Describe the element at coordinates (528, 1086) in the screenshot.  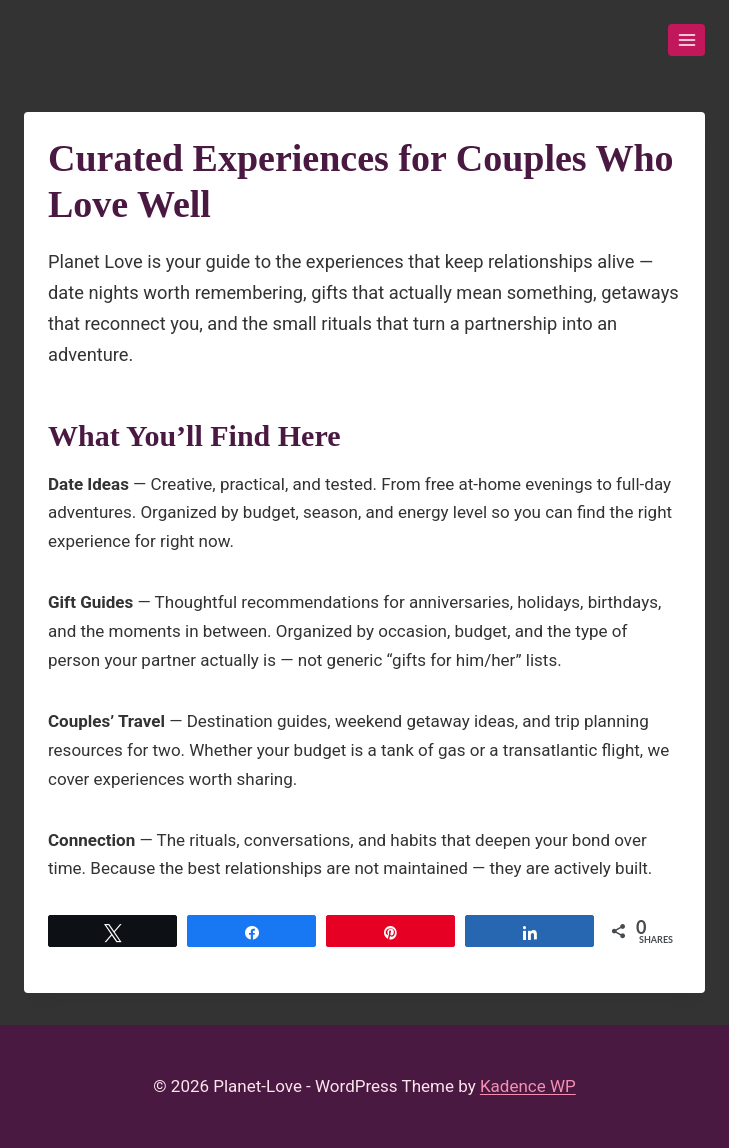
I see `Kadence WP` at that location.